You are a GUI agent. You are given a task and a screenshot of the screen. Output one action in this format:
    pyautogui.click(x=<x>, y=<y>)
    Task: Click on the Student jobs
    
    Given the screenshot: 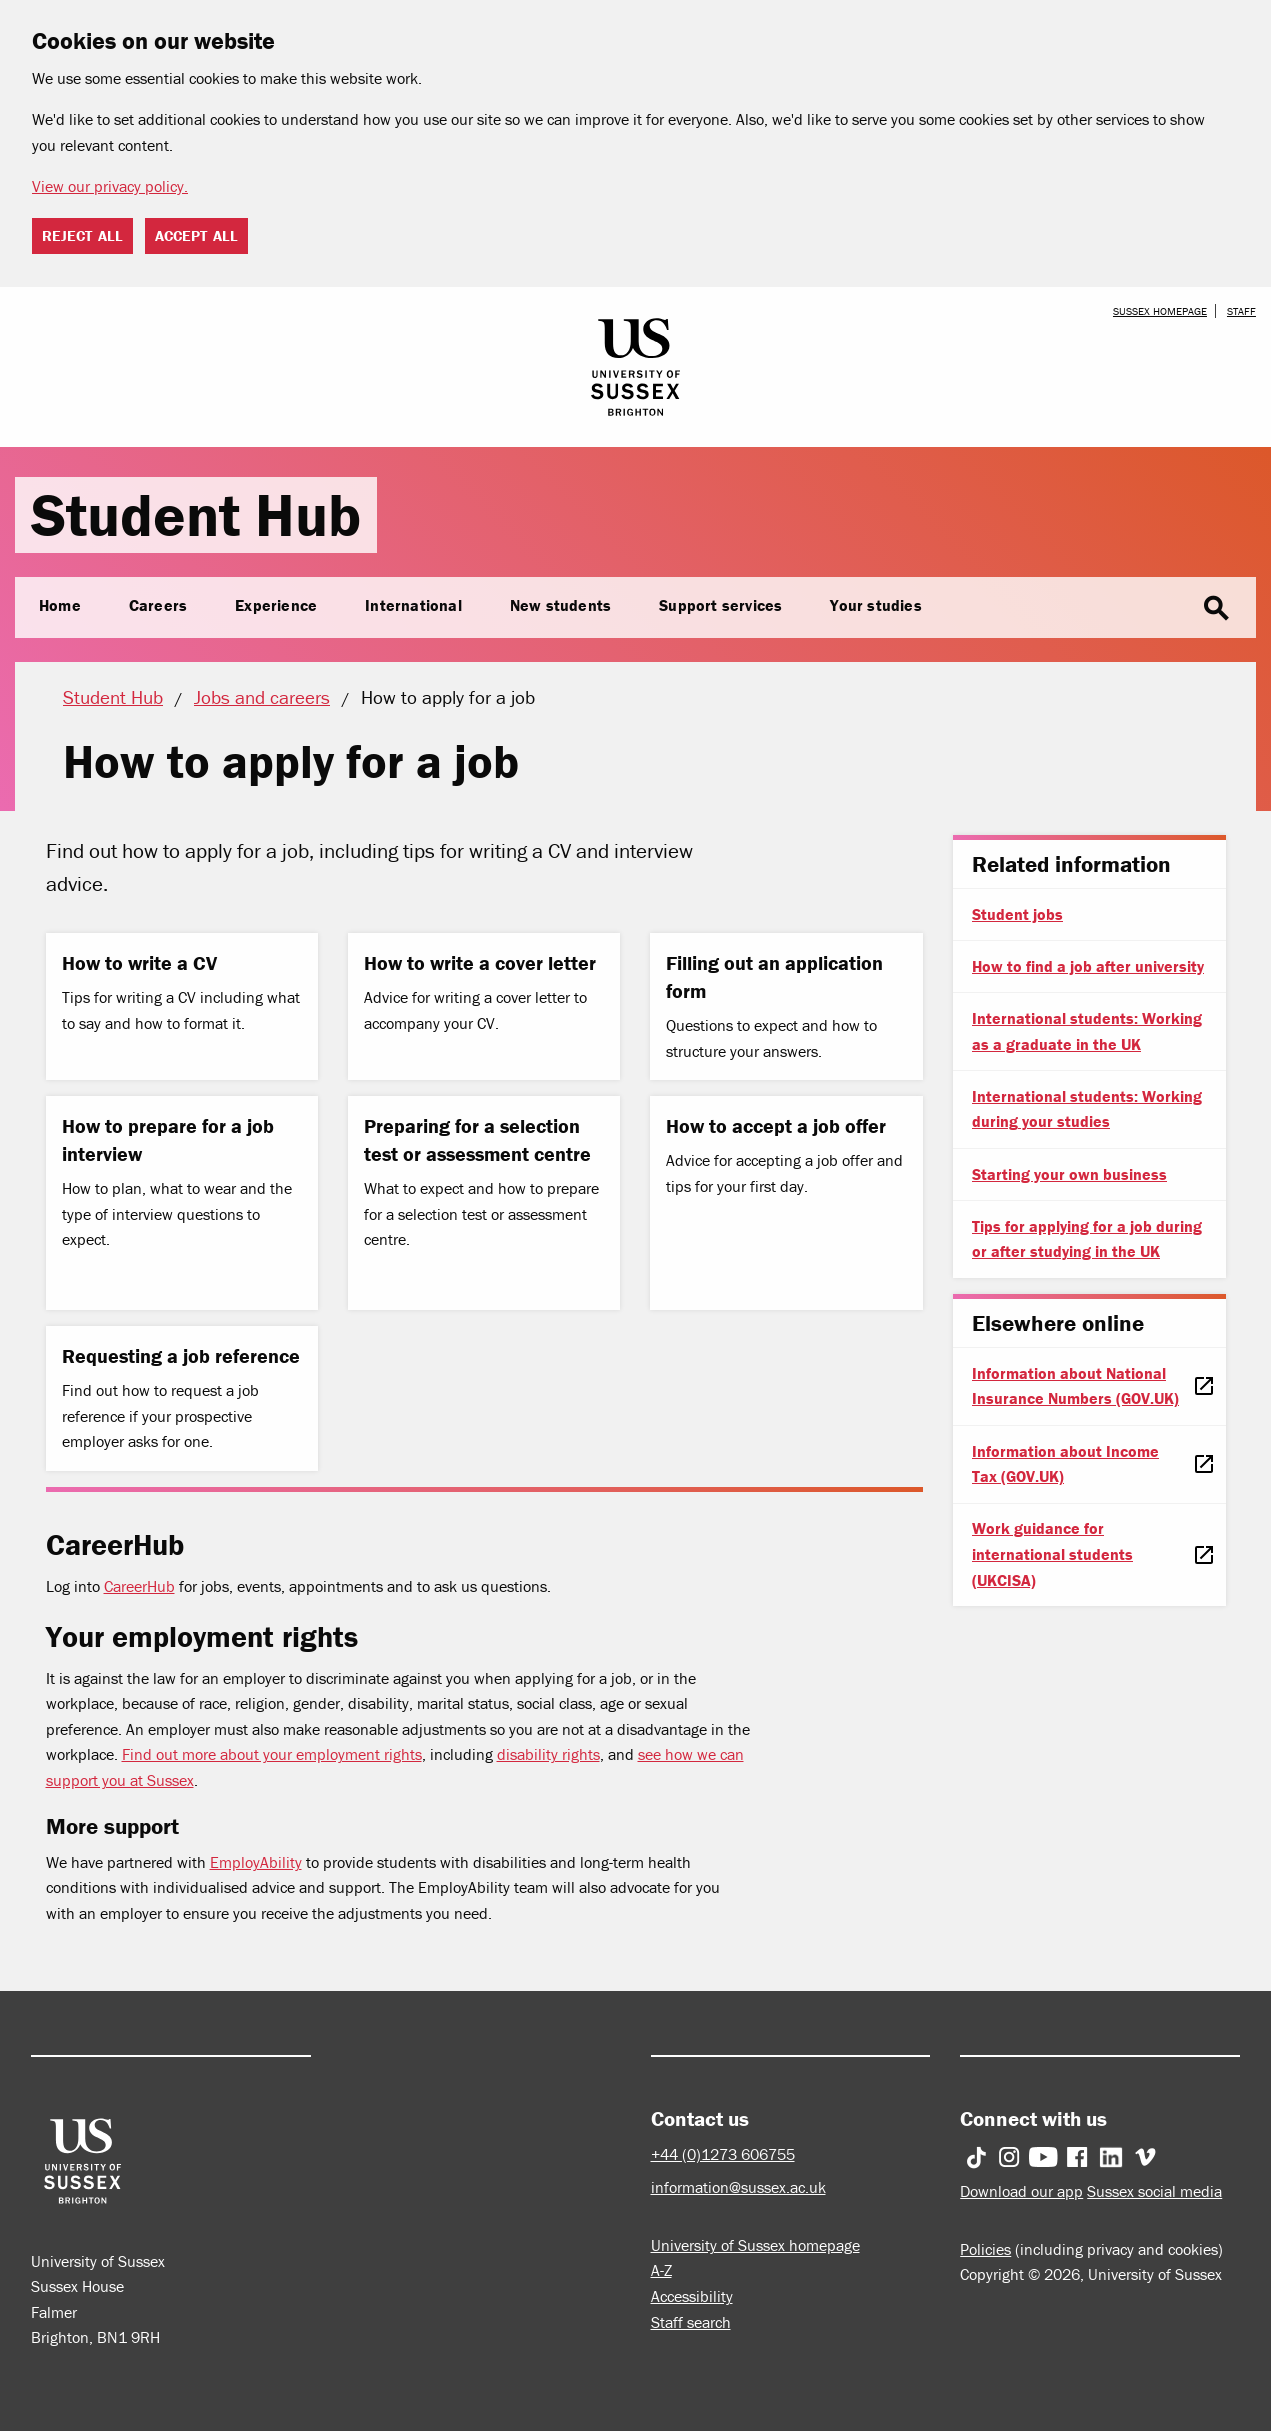 What is the action you would take?
    pyautogui.click(x=1017, y=914)
    